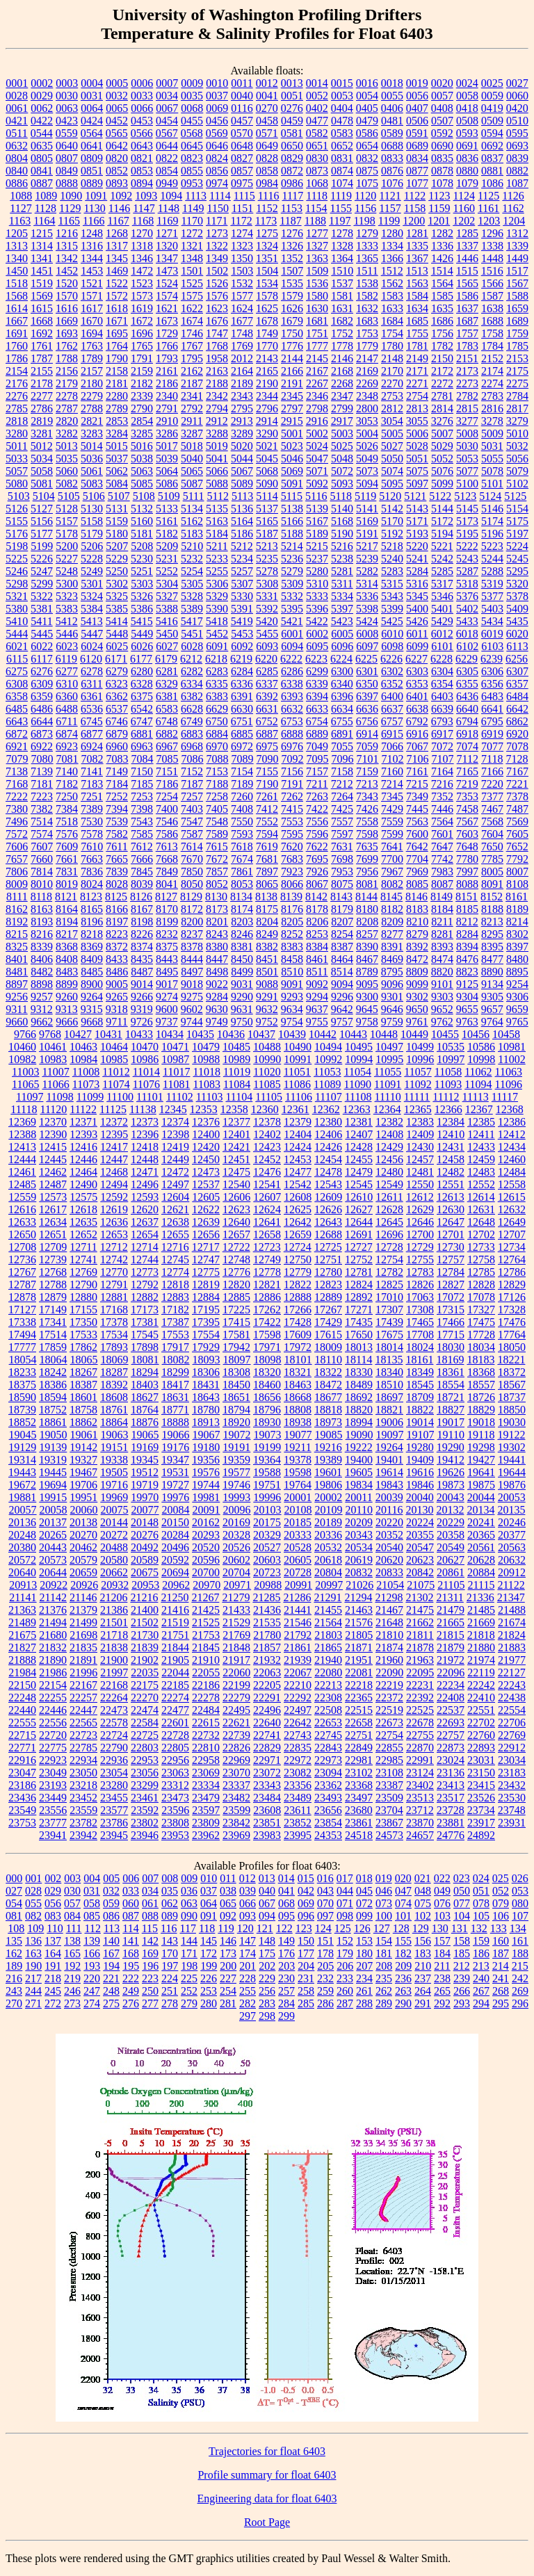 This screenshot has width=534, height=2576. I want to click on 10485, so click(236, 1047).